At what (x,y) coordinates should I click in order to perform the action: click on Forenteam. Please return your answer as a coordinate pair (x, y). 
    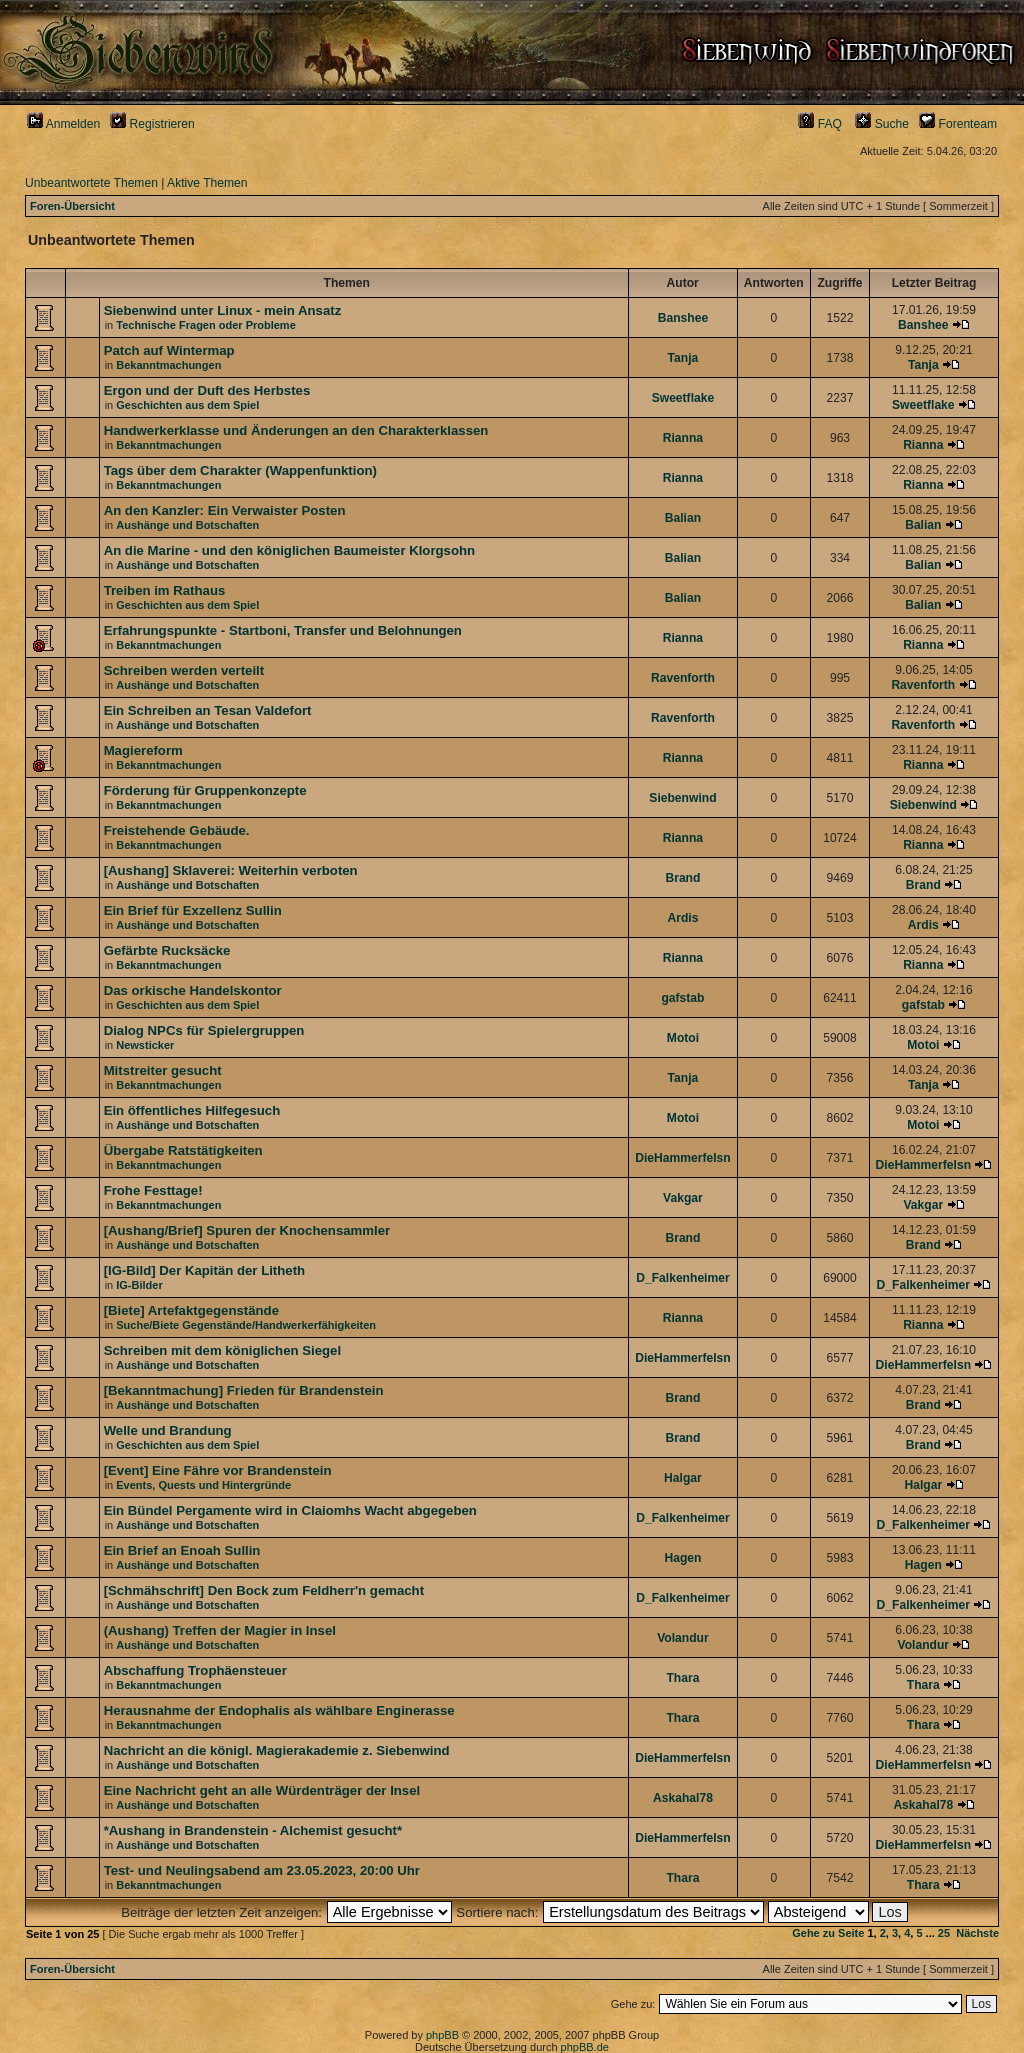
    Looking at the image, I should click on (958, 124).